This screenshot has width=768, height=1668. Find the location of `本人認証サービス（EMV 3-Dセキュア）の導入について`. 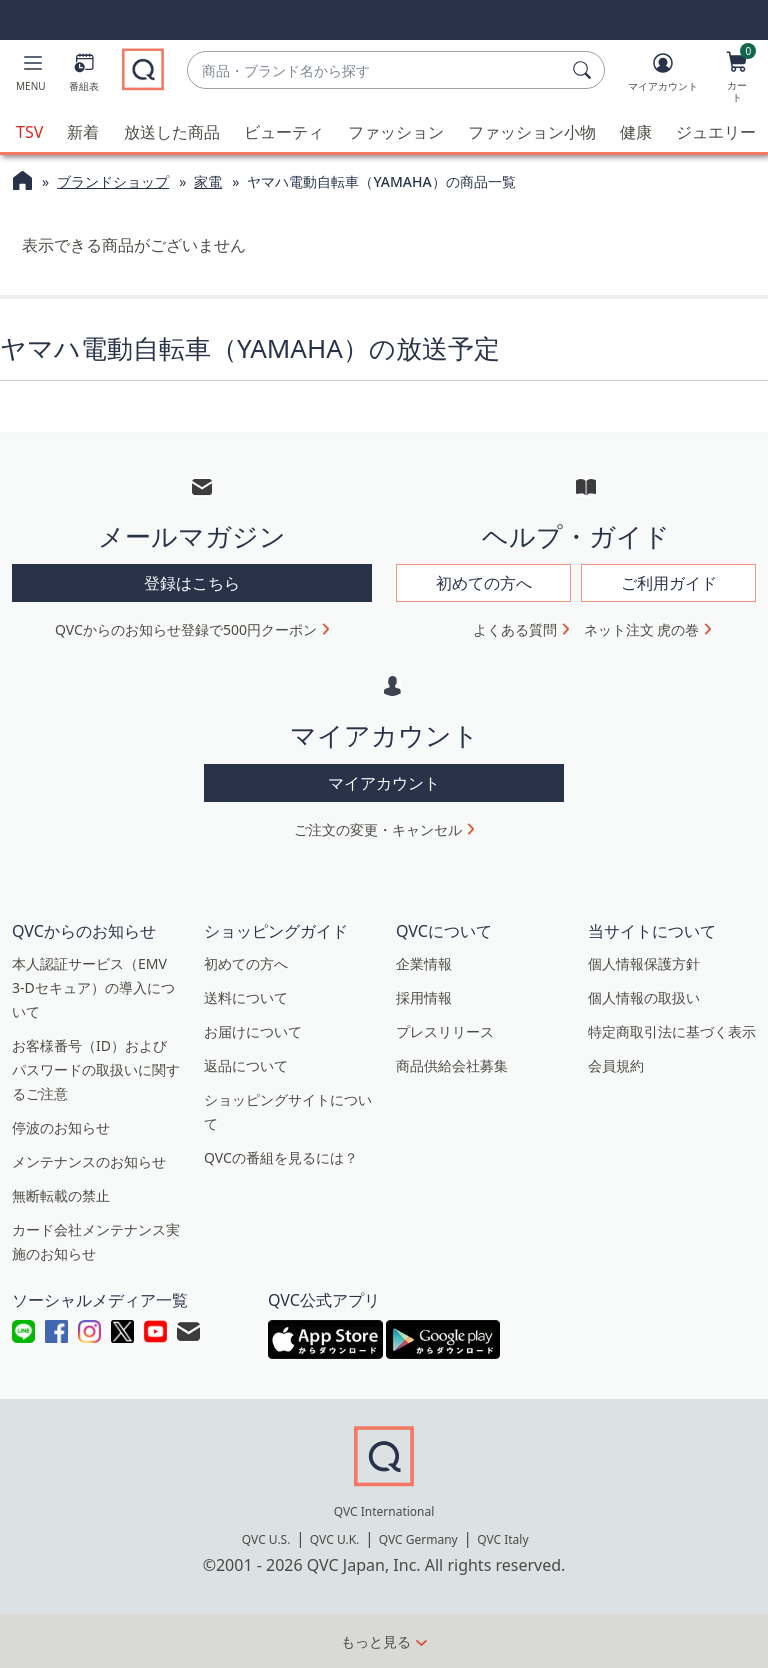

本人認証サービス（EMV 3-Dセキュア）の導入について is located at coordinates (93, 986).